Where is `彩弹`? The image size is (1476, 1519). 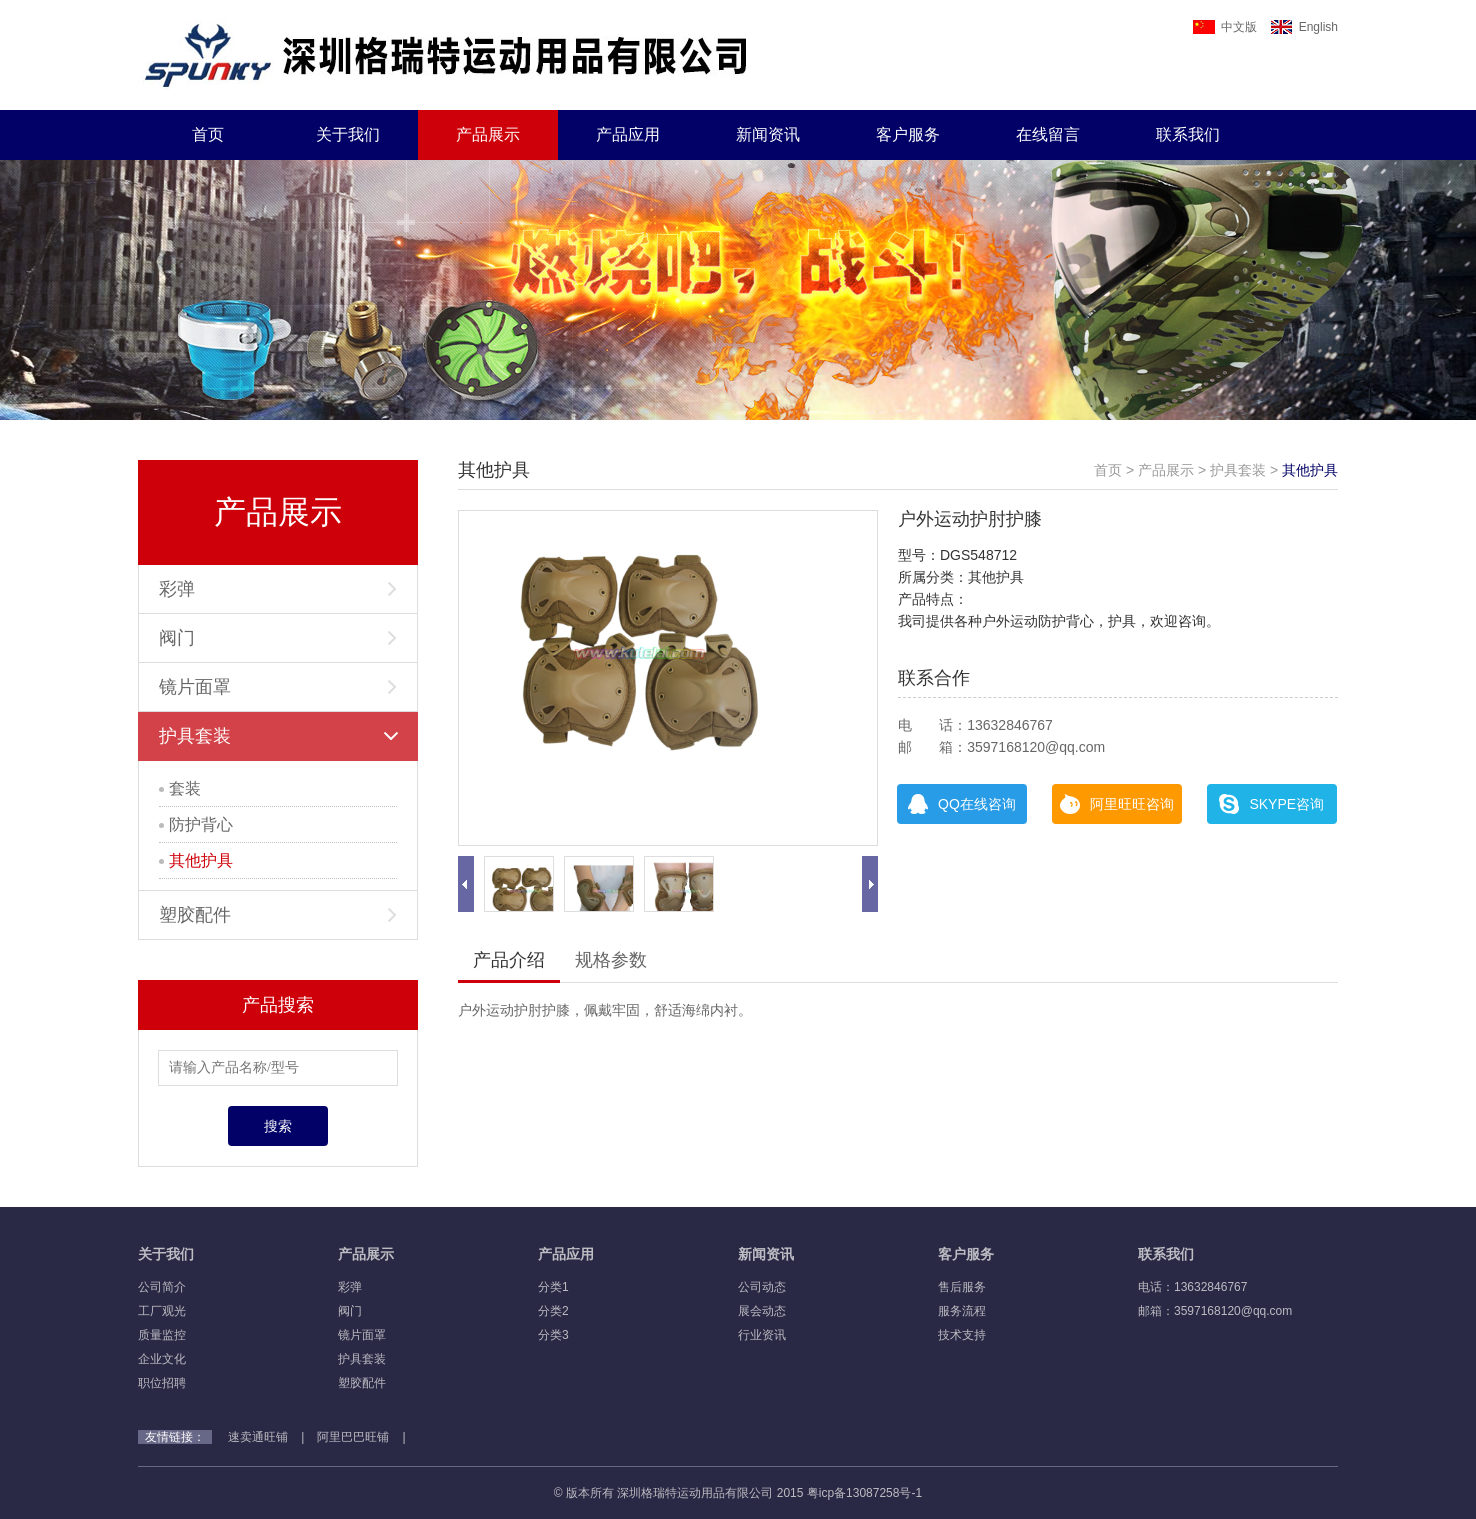 彩弹 is located at coordinates (278, 589).